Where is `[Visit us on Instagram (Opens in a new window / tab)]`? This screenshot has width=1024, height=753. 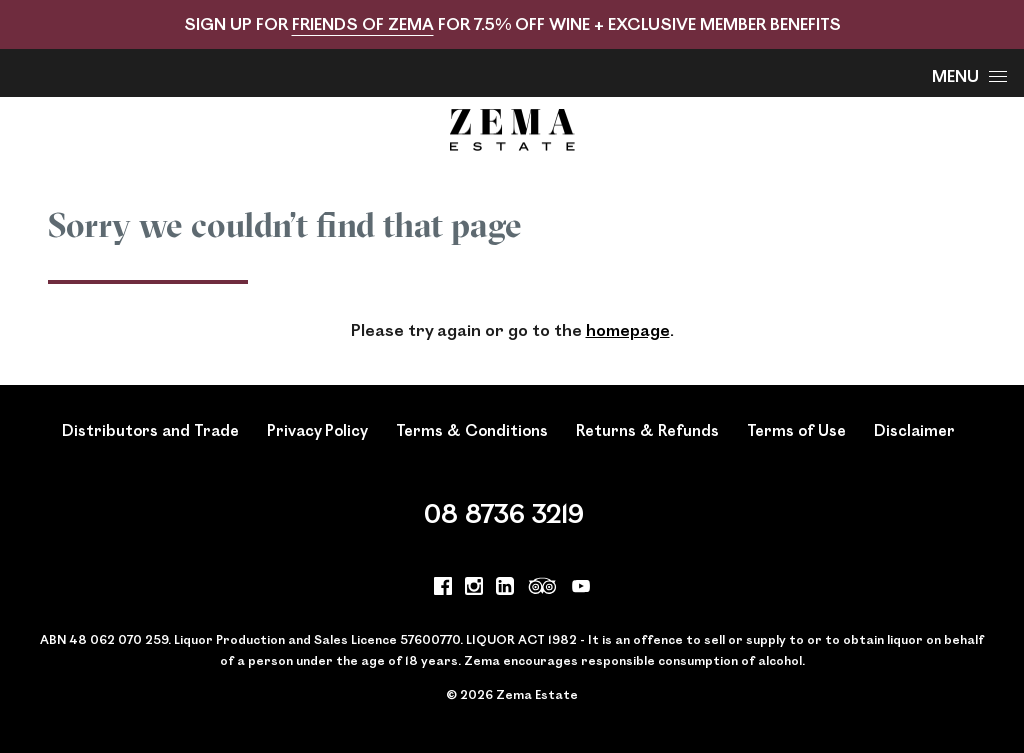
[Visit us on Instagram (Opens in a new window / tab)] is located at coordinates (474, 589).